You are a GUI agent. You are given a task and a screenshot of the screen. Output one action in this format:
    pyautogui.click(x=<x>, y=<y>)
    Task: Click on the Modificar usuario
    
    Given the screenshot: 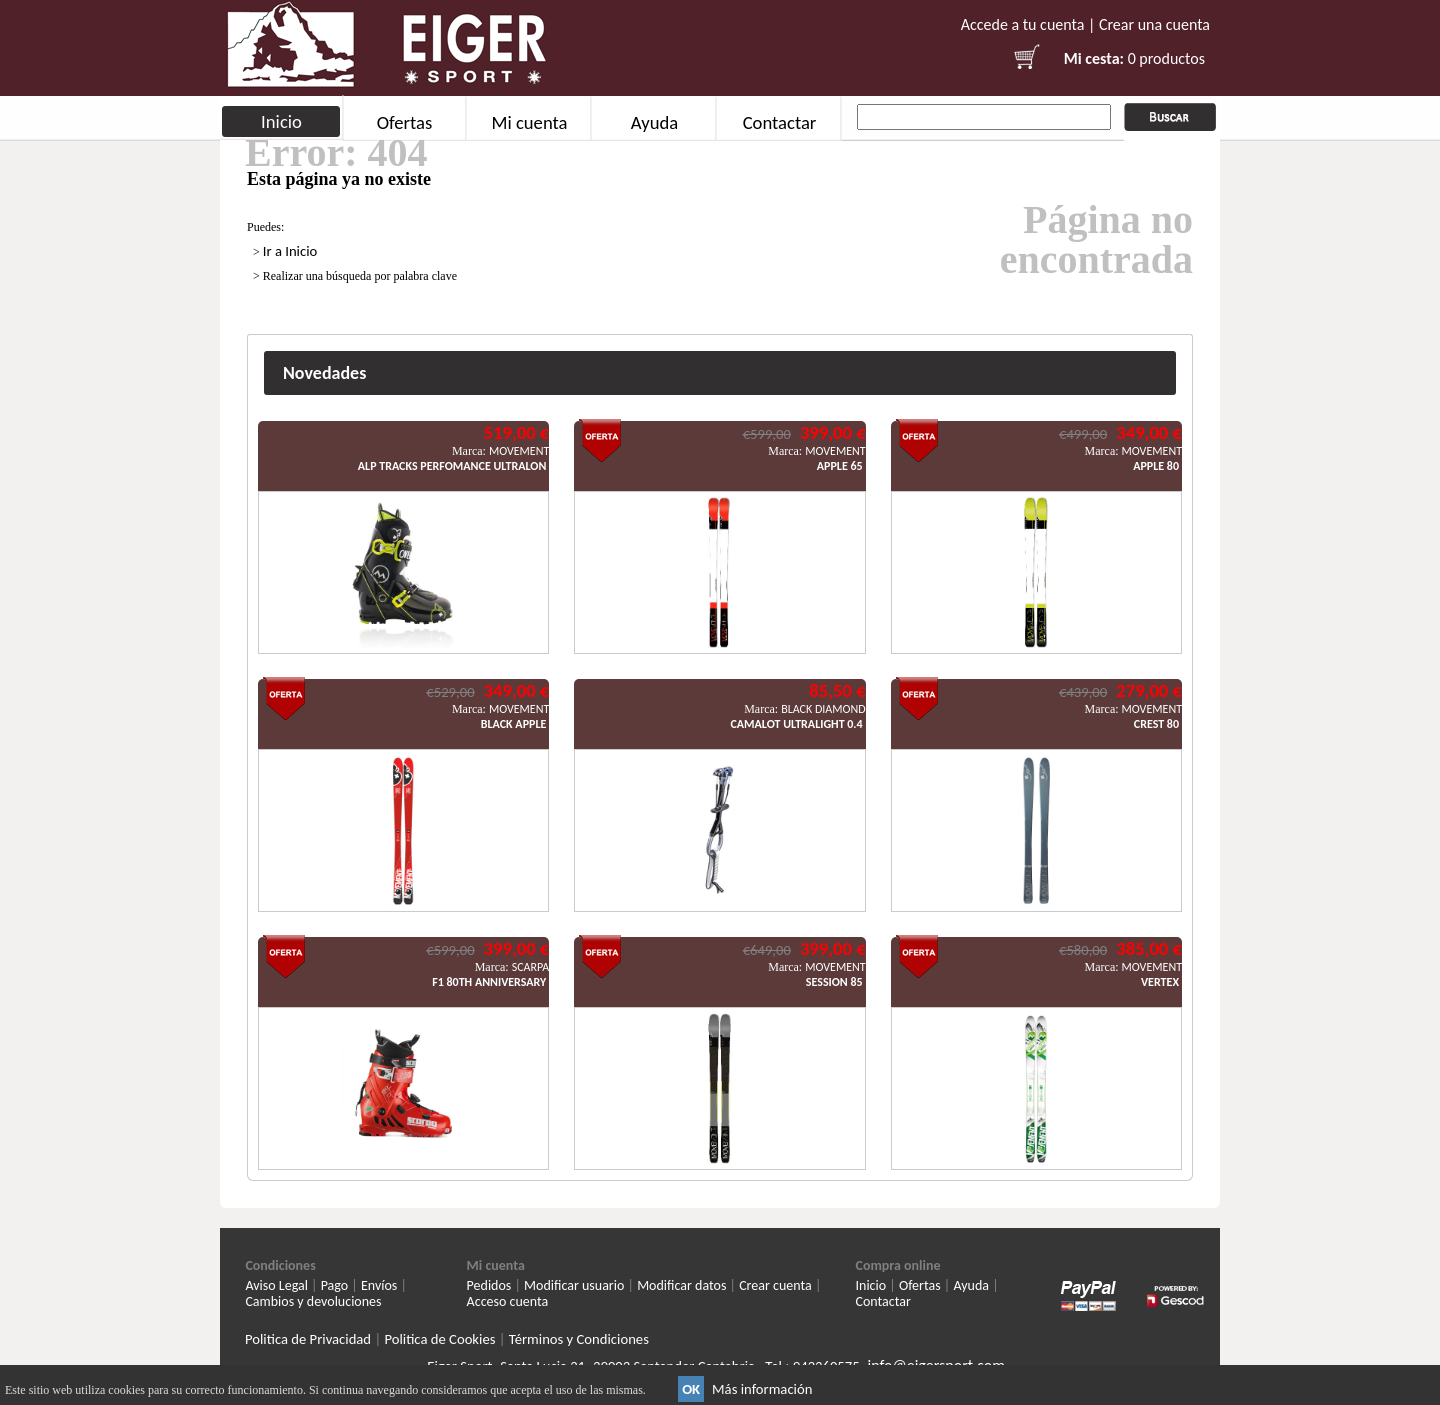 What is the action you would take?
    pyautogui.click(x=574, y=1285)
    